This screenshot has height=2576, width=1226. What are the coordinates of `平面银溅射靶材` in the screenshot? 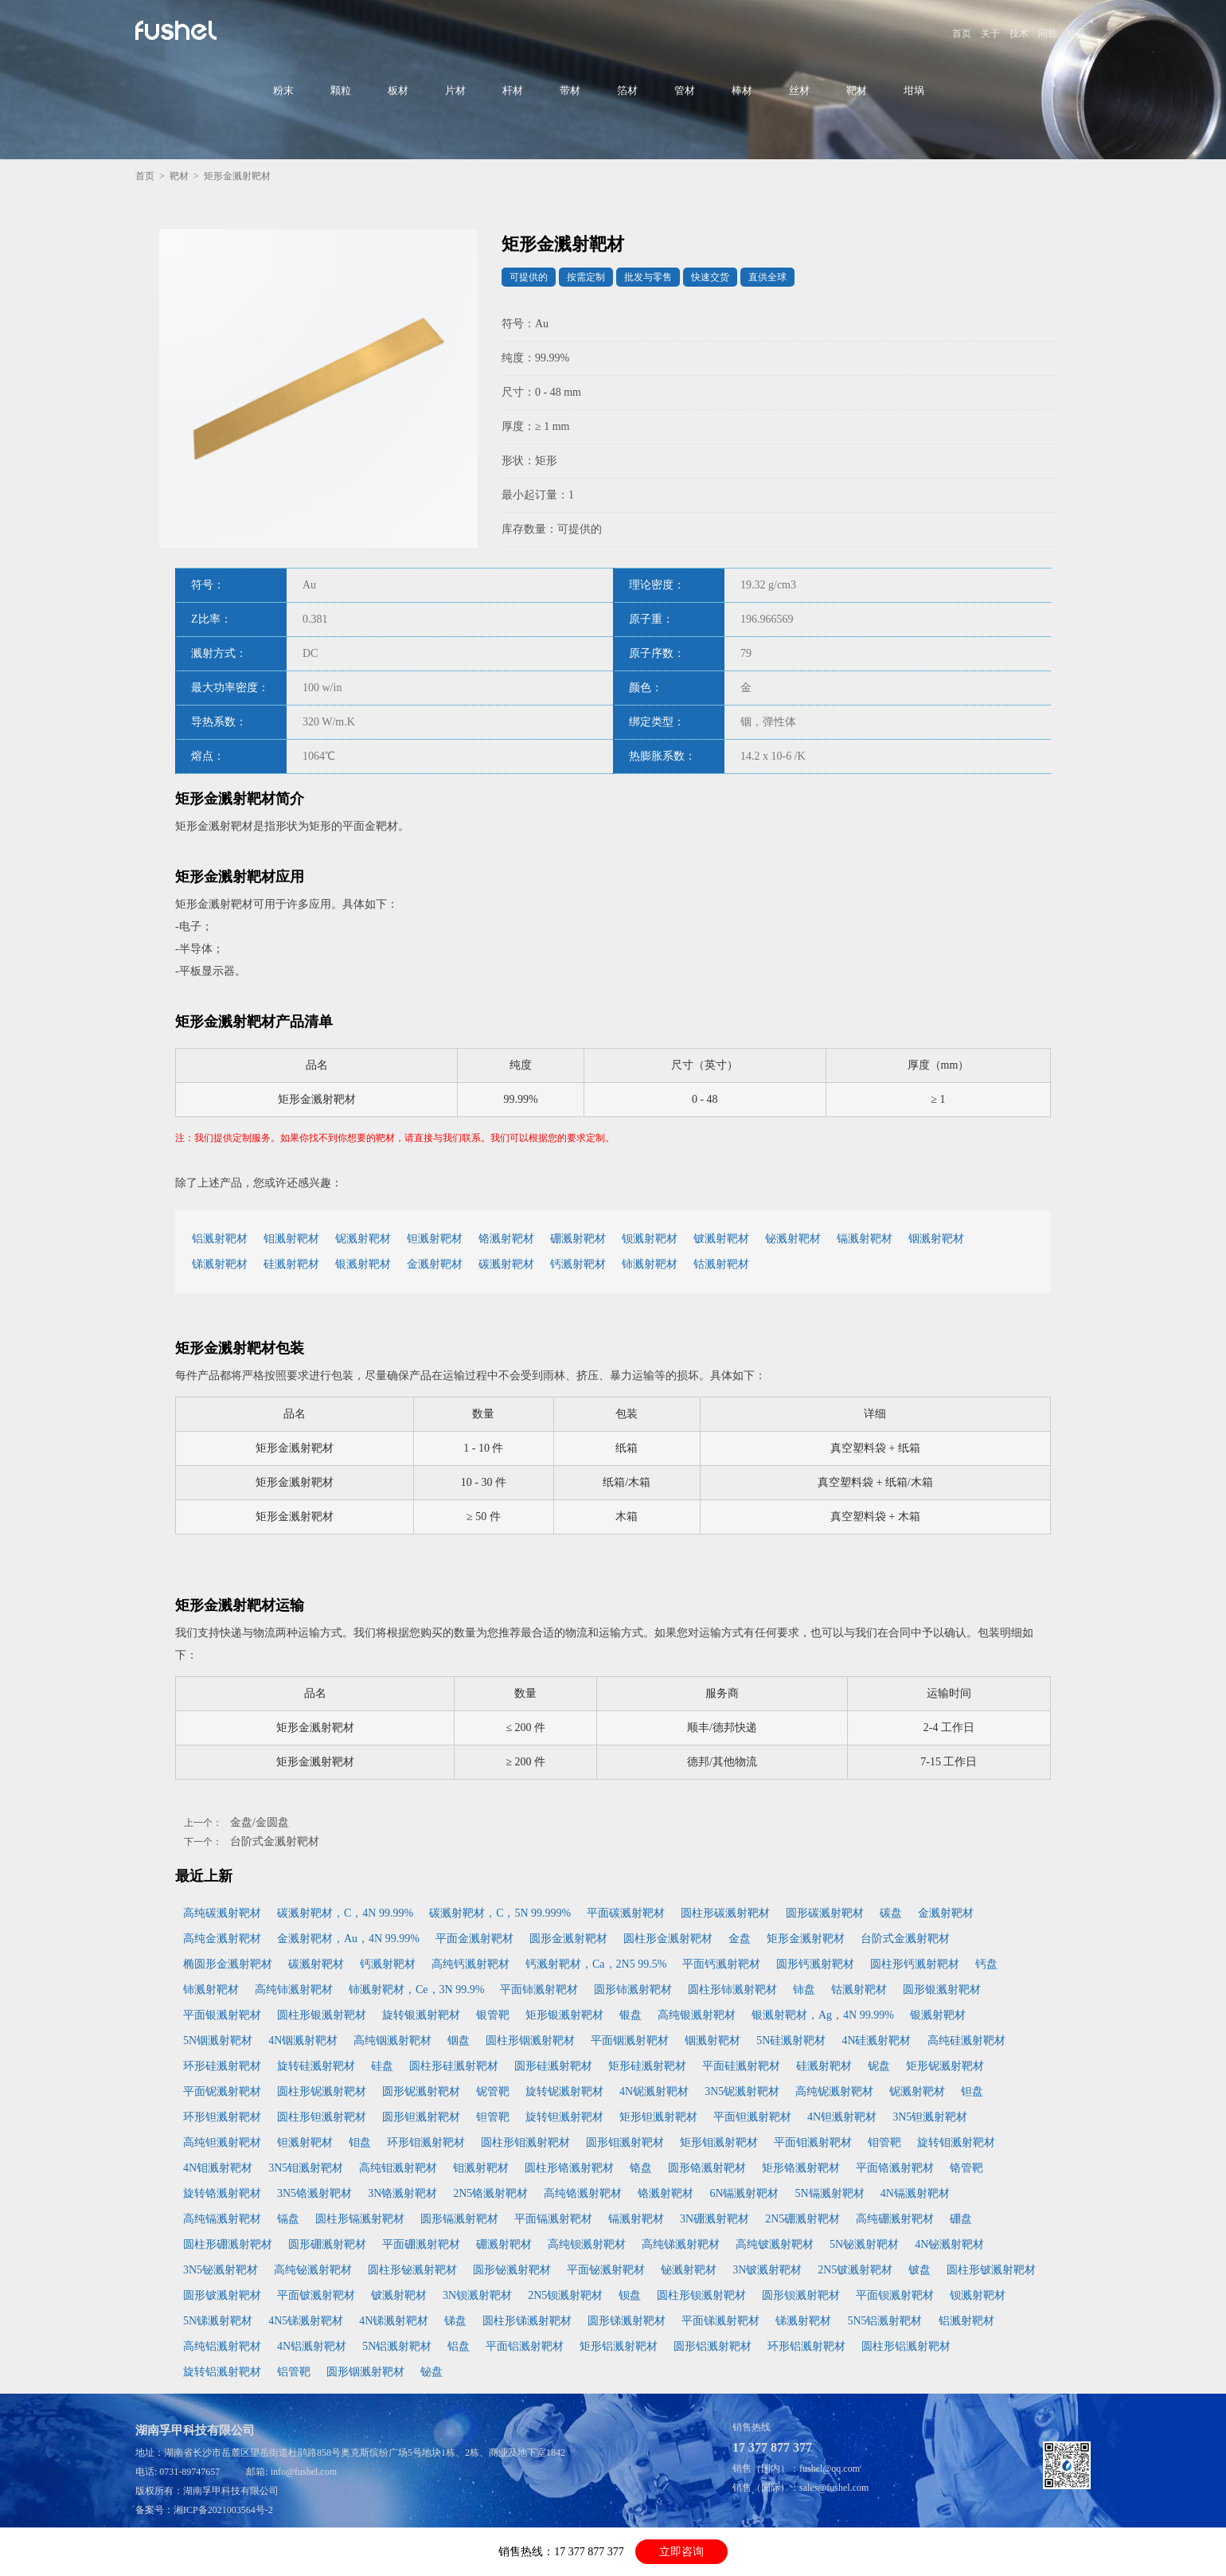 It's located at (222, 2015).